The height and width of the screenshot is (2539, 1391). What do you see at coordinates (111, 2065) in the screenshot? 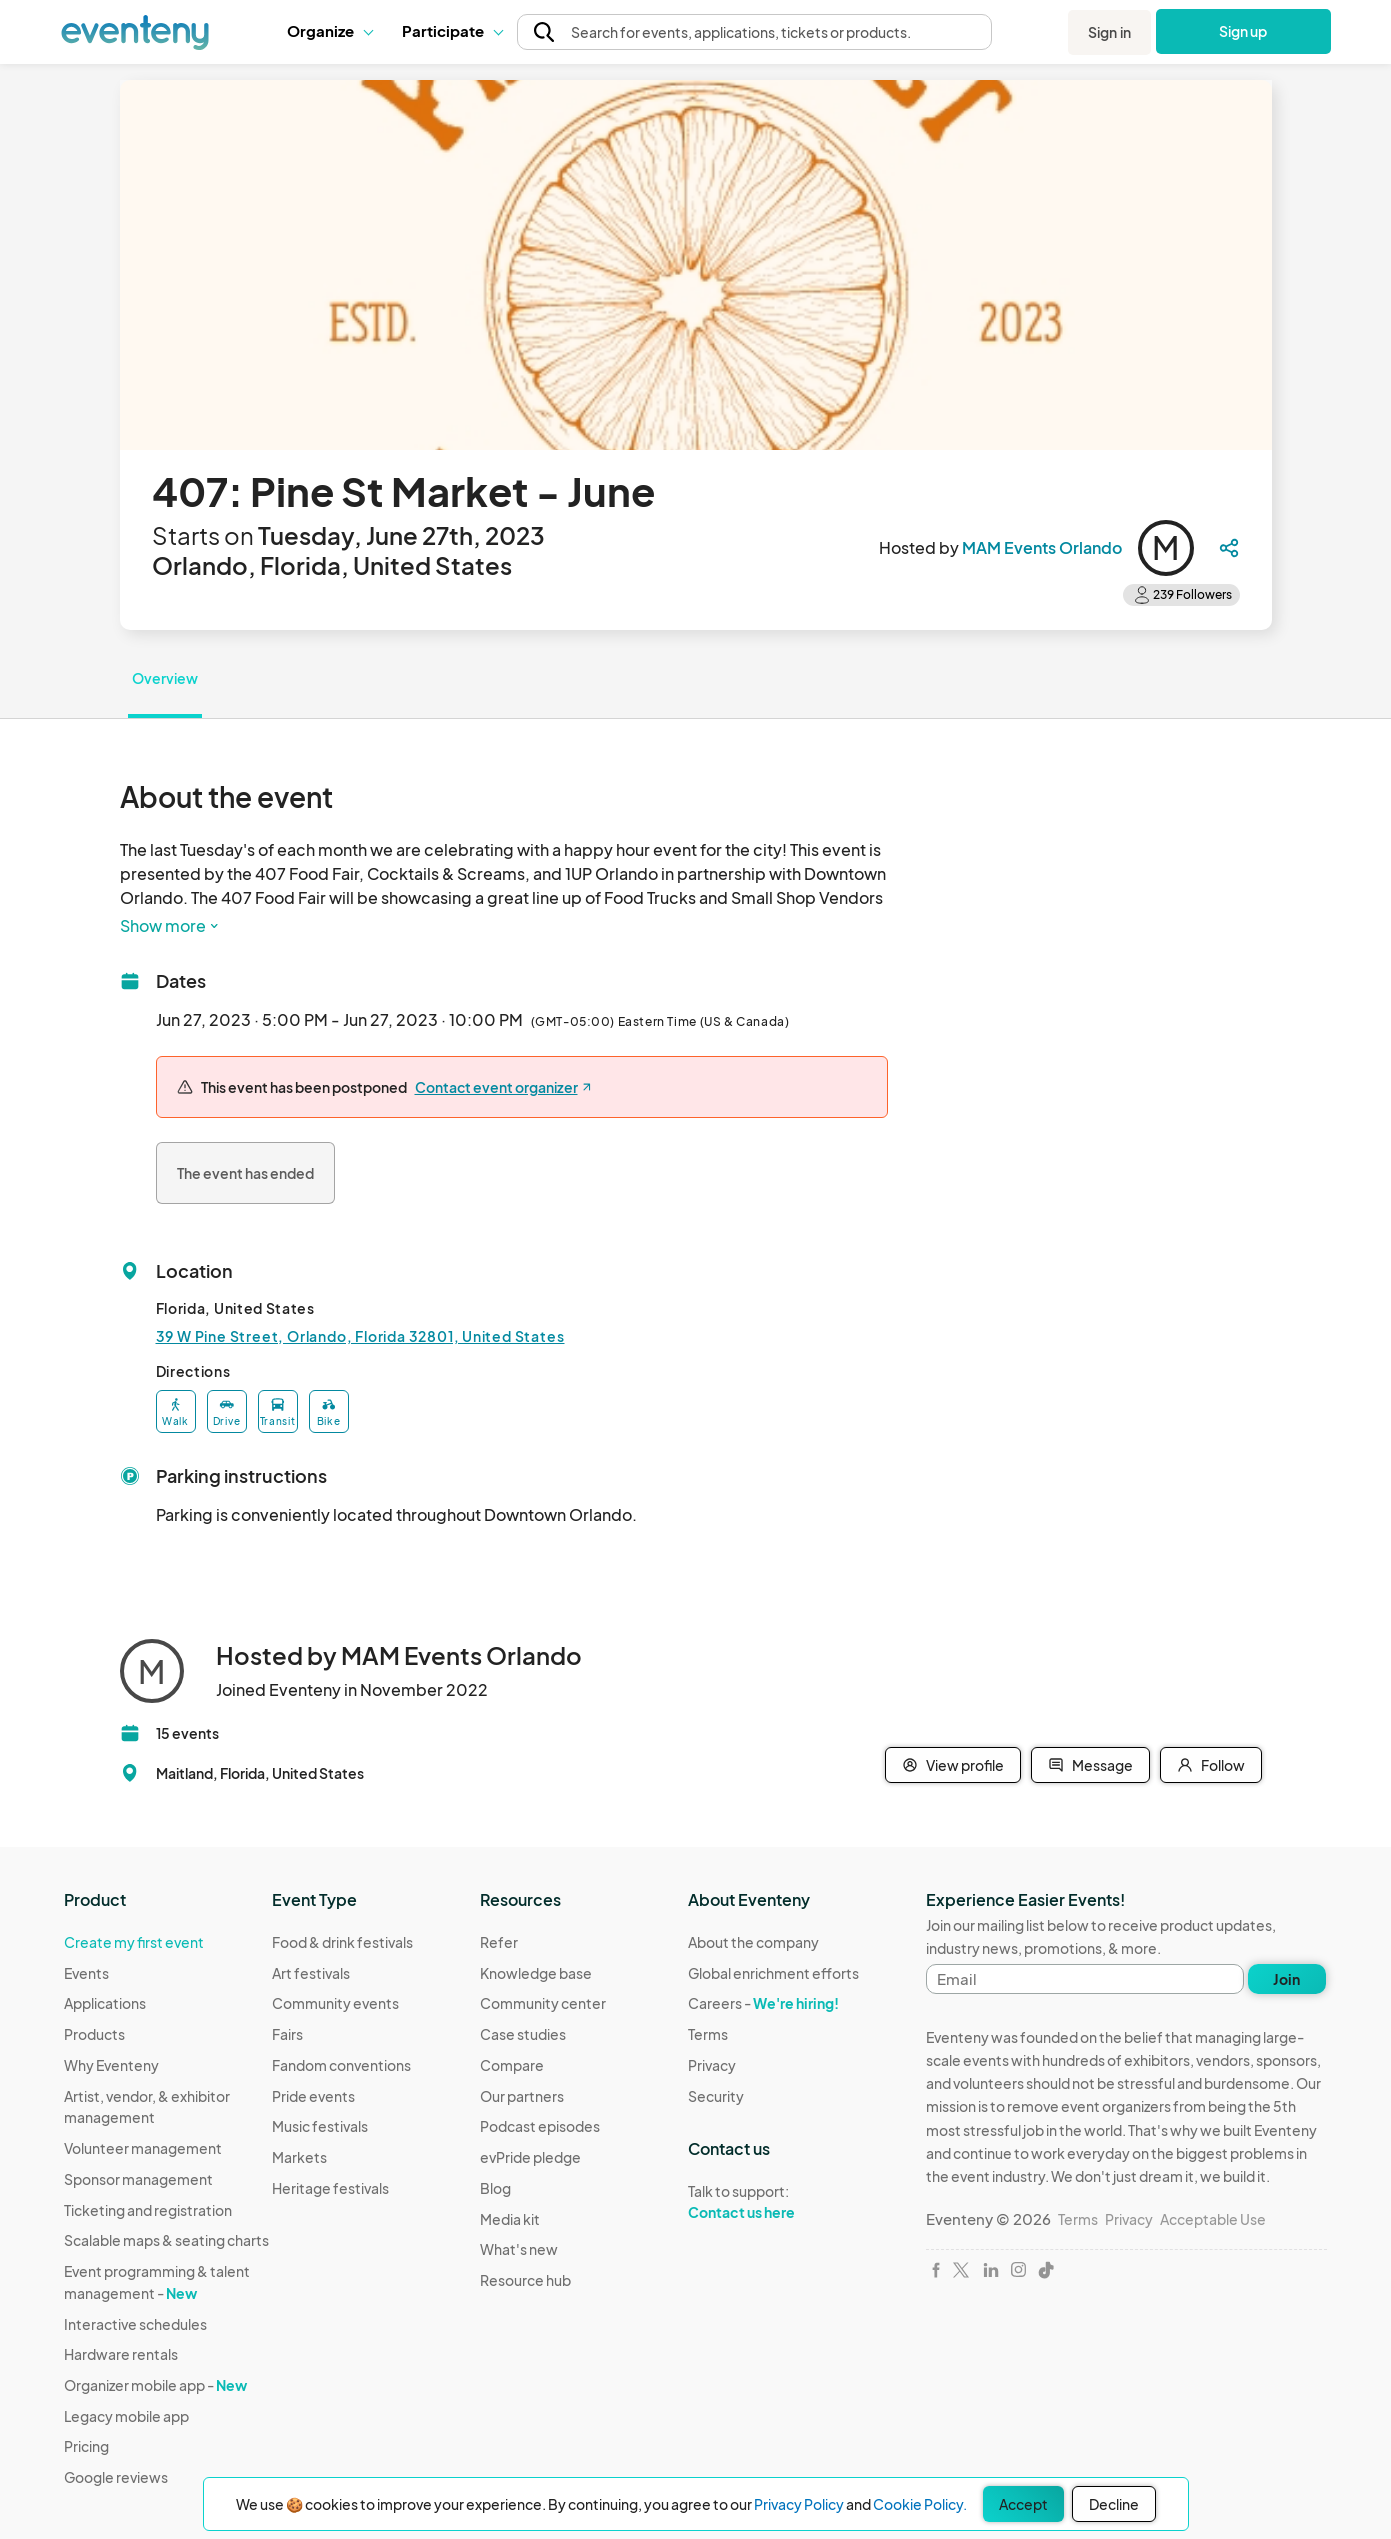
I see `Why Eventeny` at bounding box center [111, 2065].